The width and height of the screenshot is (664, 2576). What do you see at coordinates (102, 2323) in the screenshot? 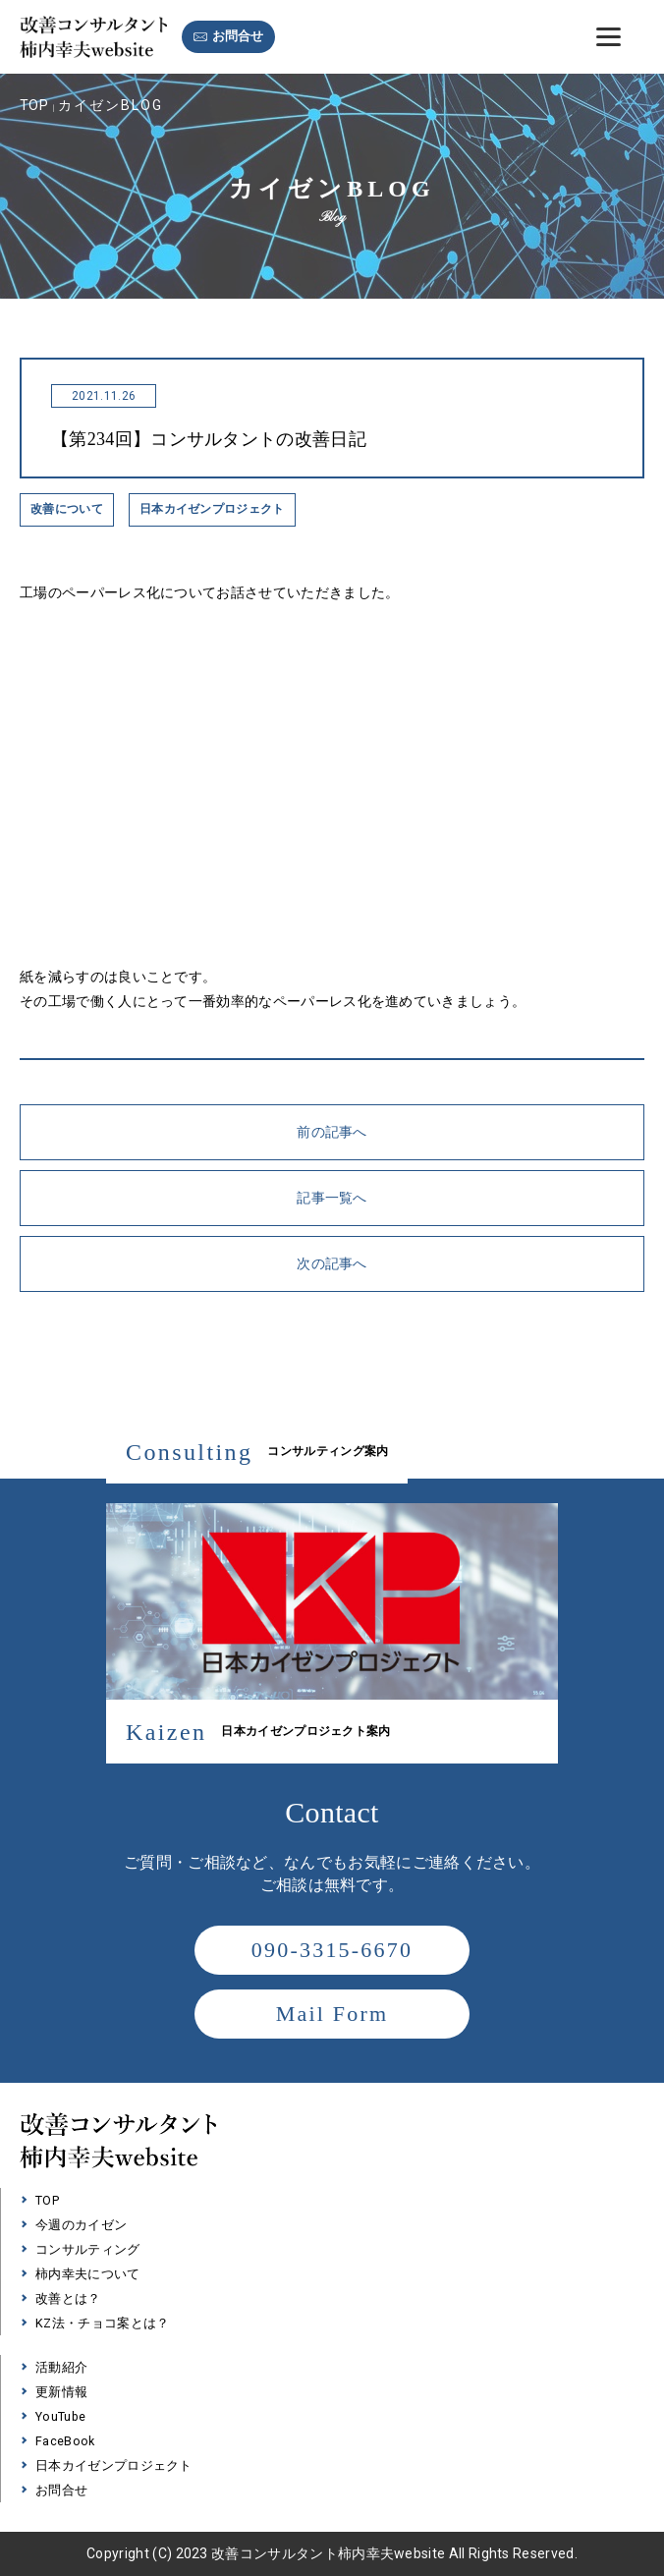
I see `KZ法・チョコ案とは？` at bounding box center [102, 2323].